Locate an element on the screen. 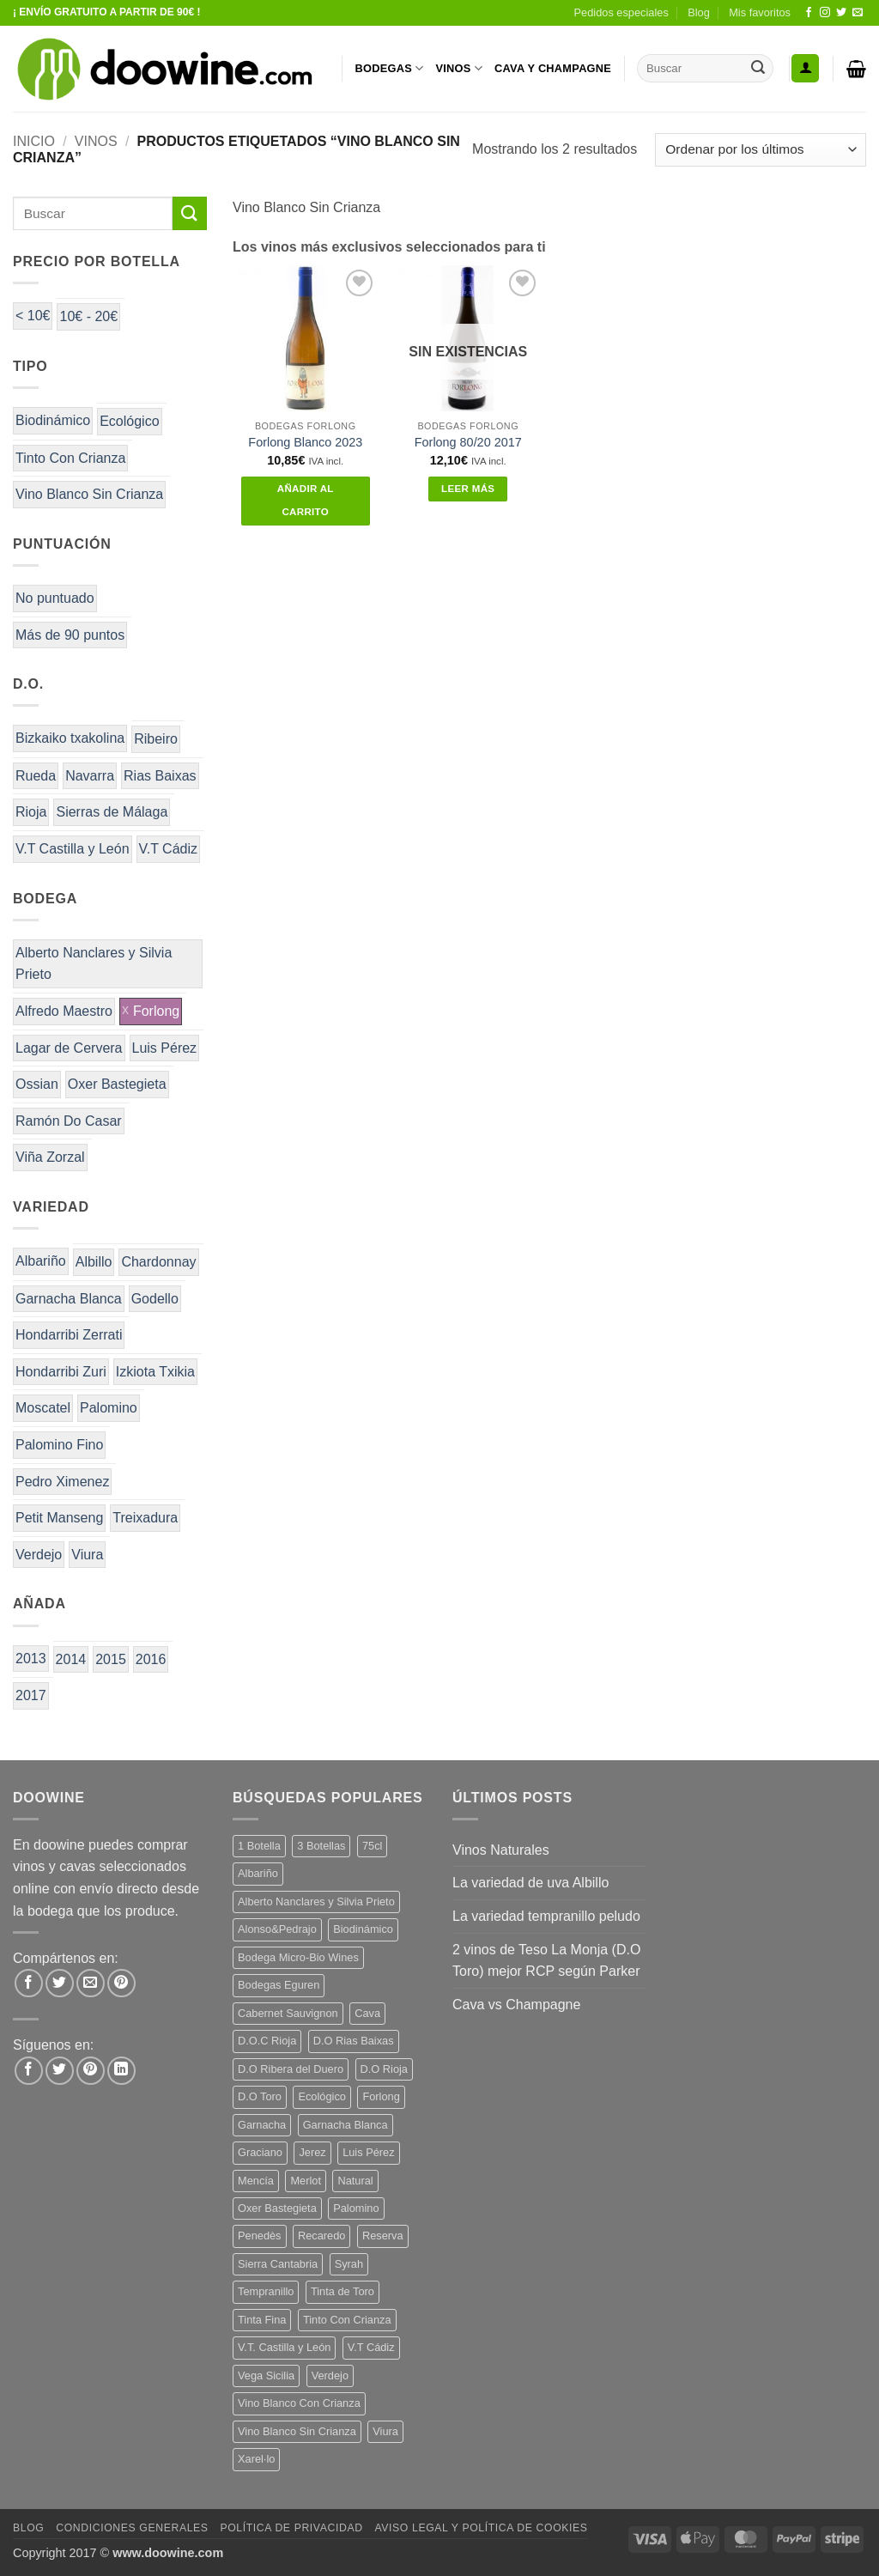 This screenshot has width=879, height=2576. La variedad de uva Albillo is located at coordinates (530, 1882).